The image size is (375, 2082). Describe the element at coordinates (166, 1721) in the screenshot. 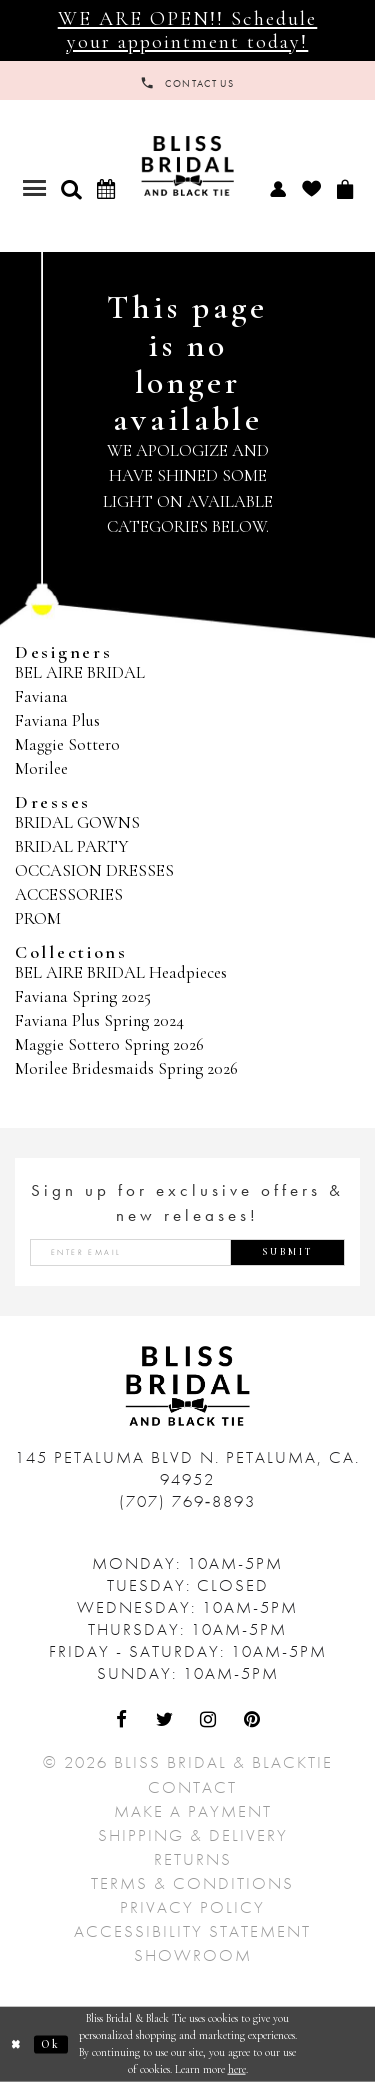

I see `[Visit Our Twitter - Opens in new tab]` at that location.